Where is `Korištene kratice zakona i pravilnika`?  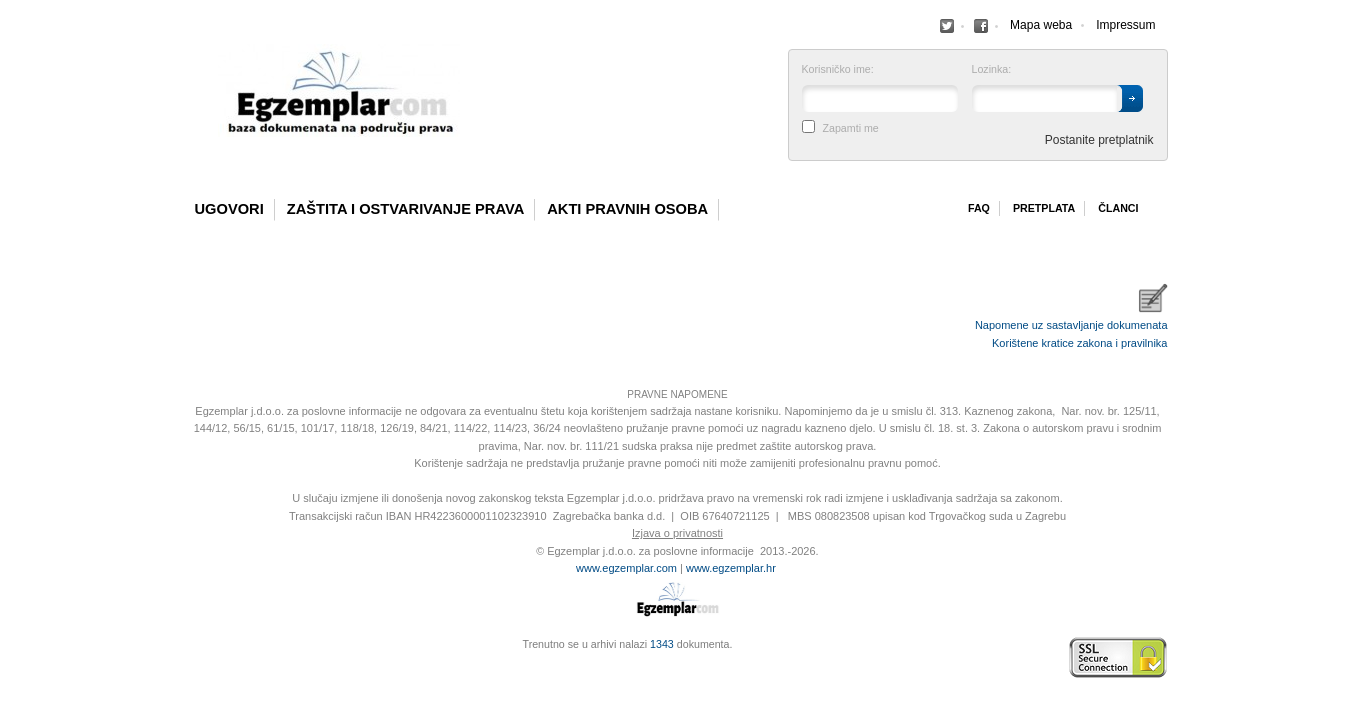
Korištene kratice zakona i pravilnika is located at coordinates (1079, 343).